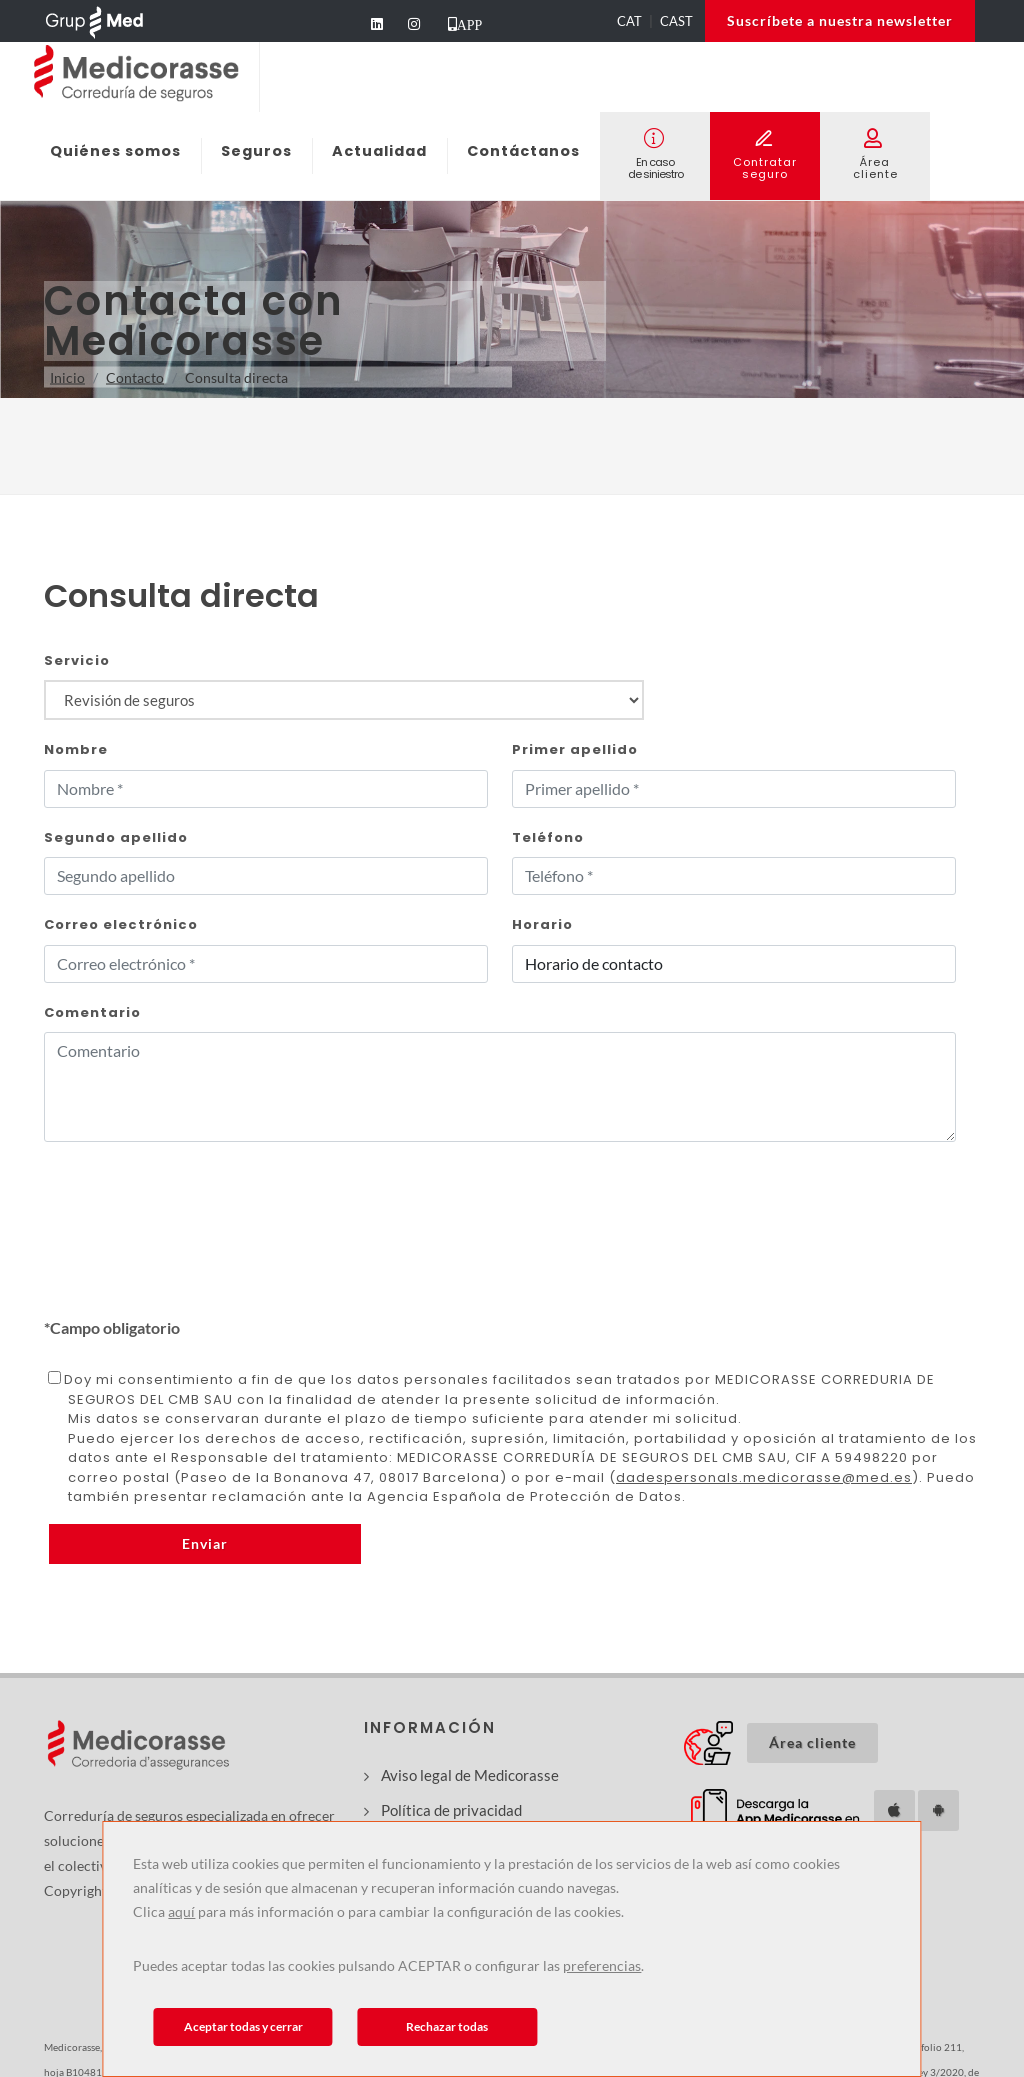  I want to click on Aviso legal de Medicorasse, so click(470, 1775).